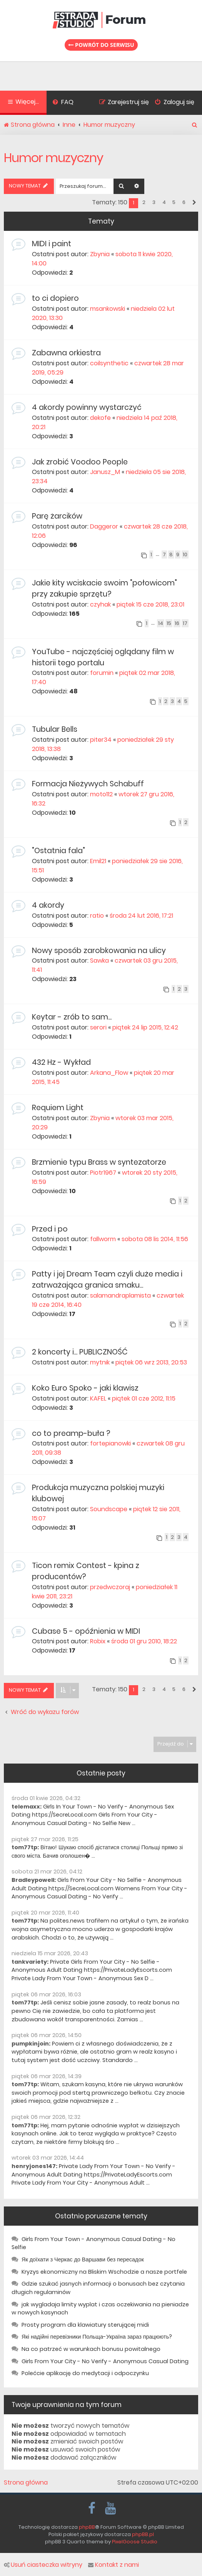  I want to click on 2 [button], so click(143, 202).